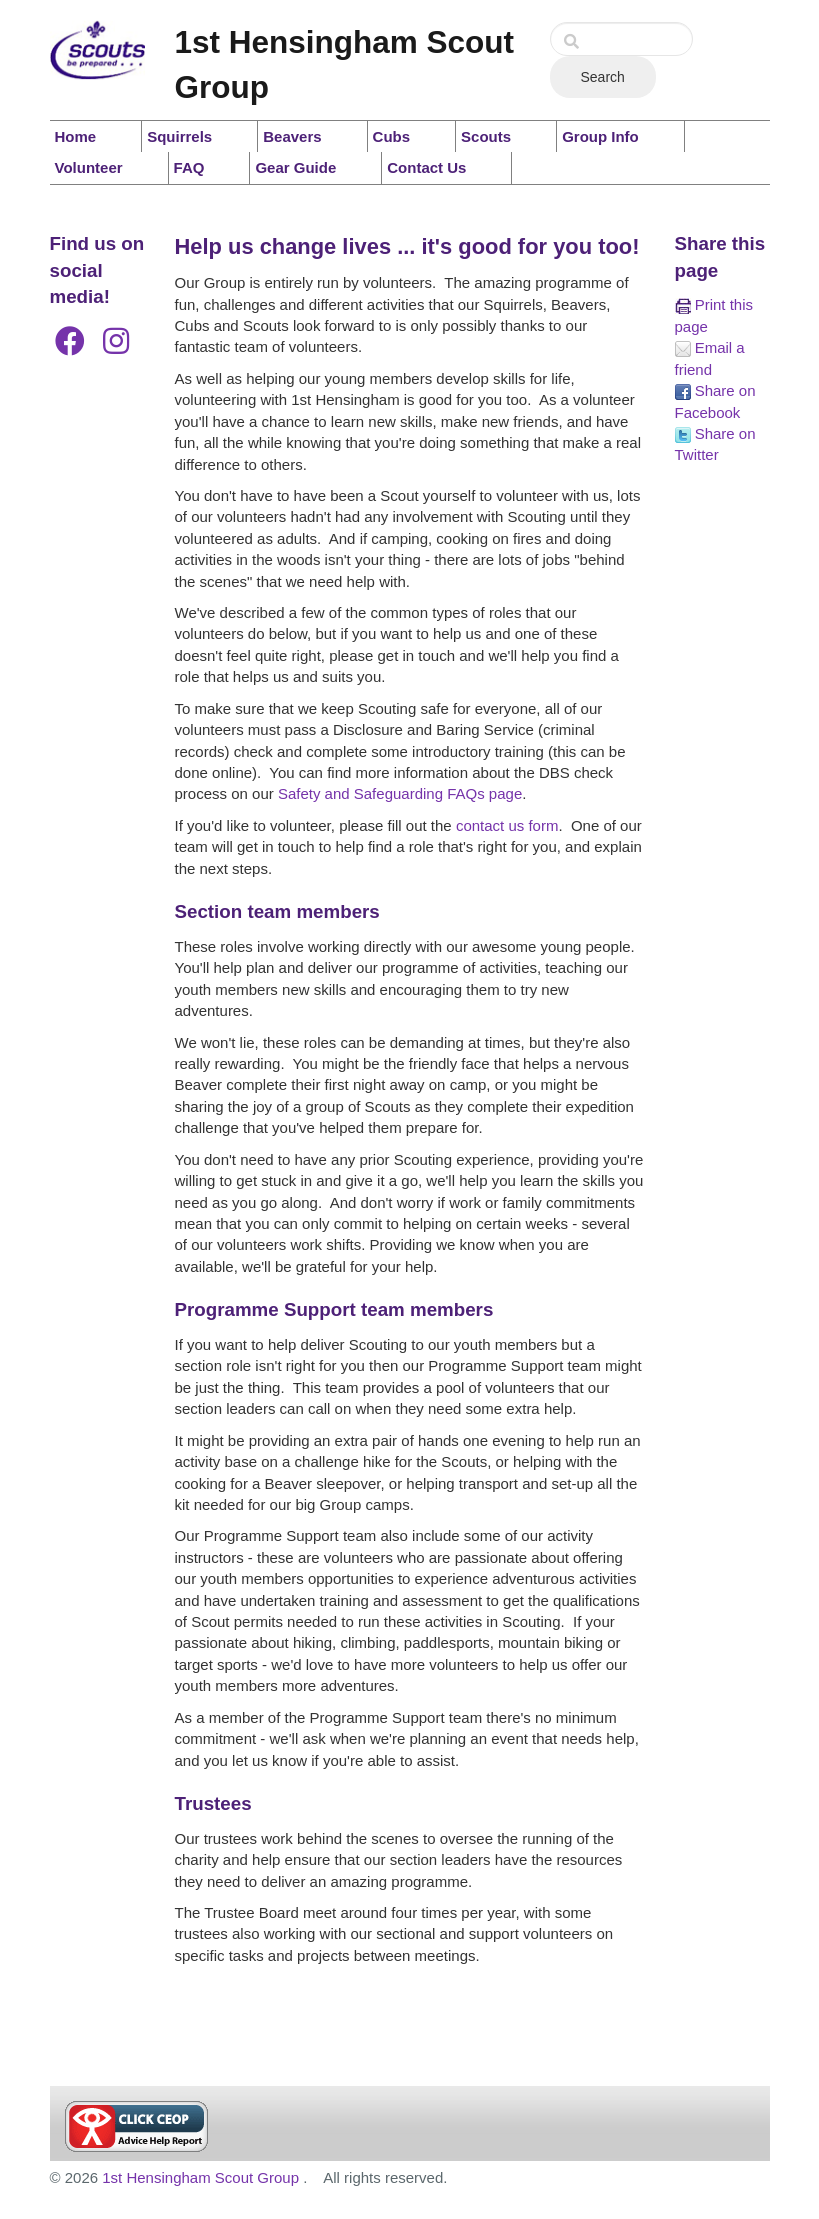 The width and height of the screenshot is (819, 2219). I want to click on Gear Guide, so click(295, 167).